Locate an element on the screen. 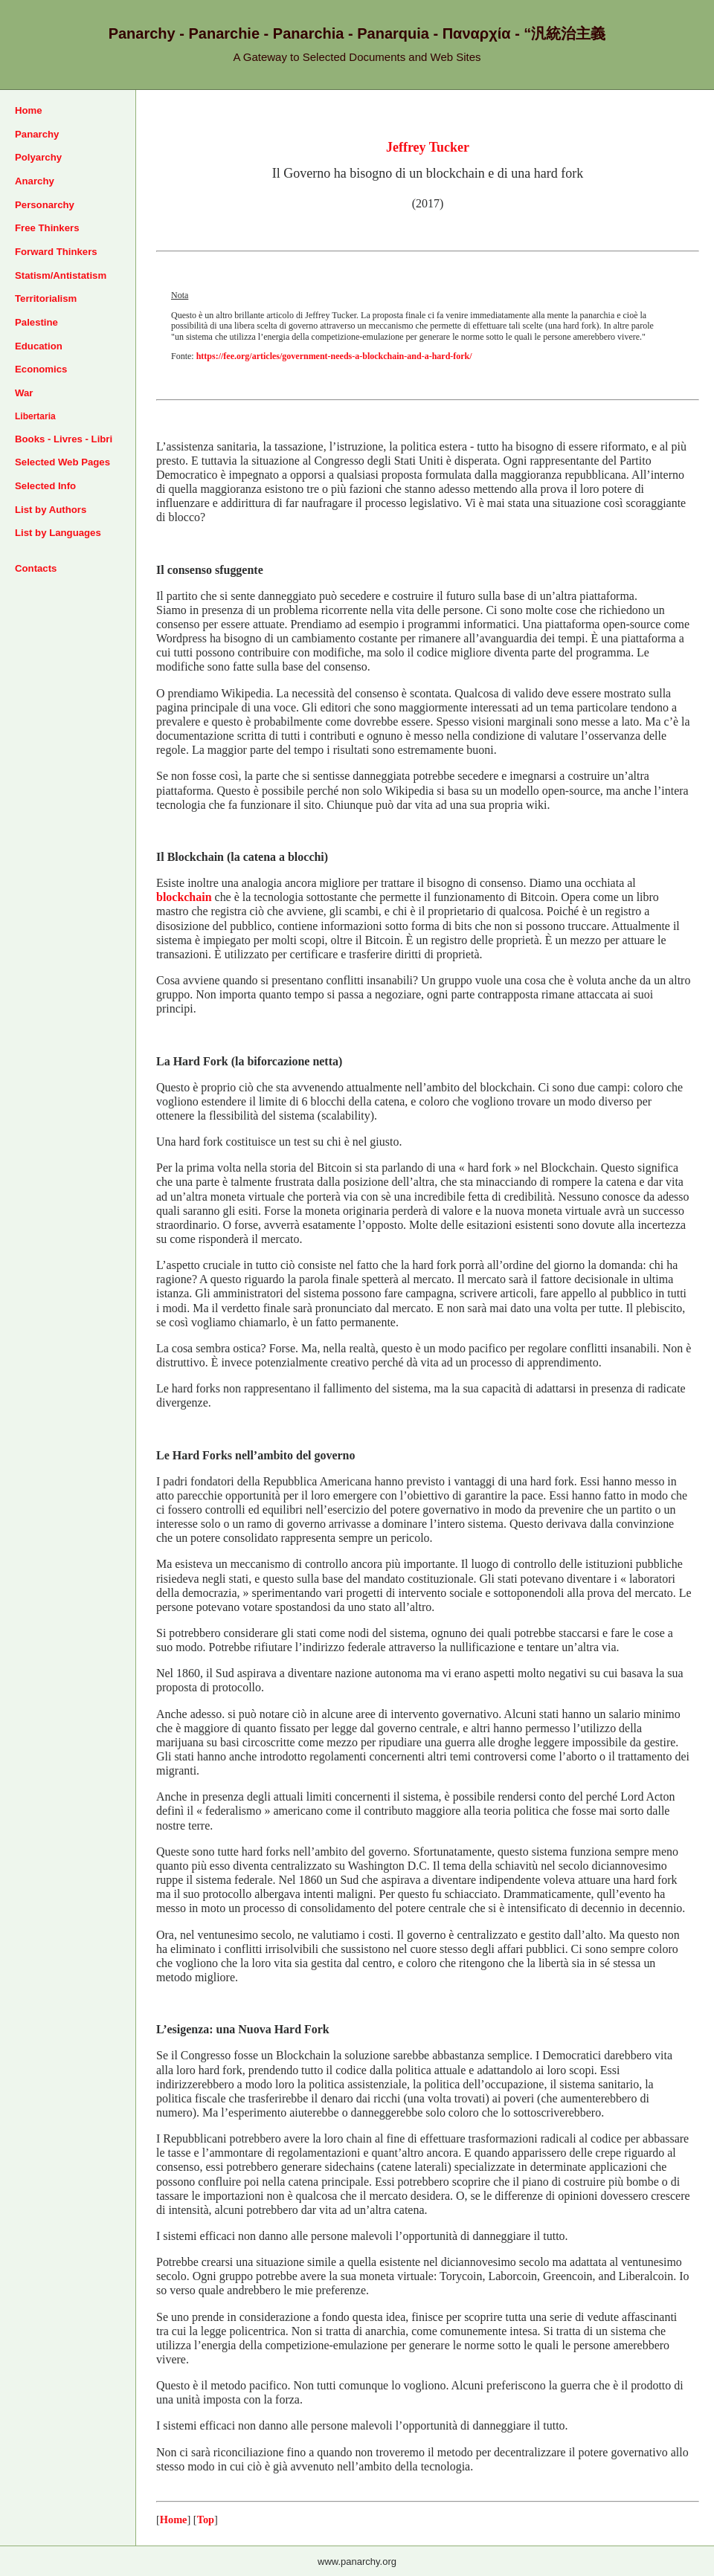 Image resolution: width=714 pixels, height=2576 pixels. Forward Thinkers is located at coordinates (56, 251).